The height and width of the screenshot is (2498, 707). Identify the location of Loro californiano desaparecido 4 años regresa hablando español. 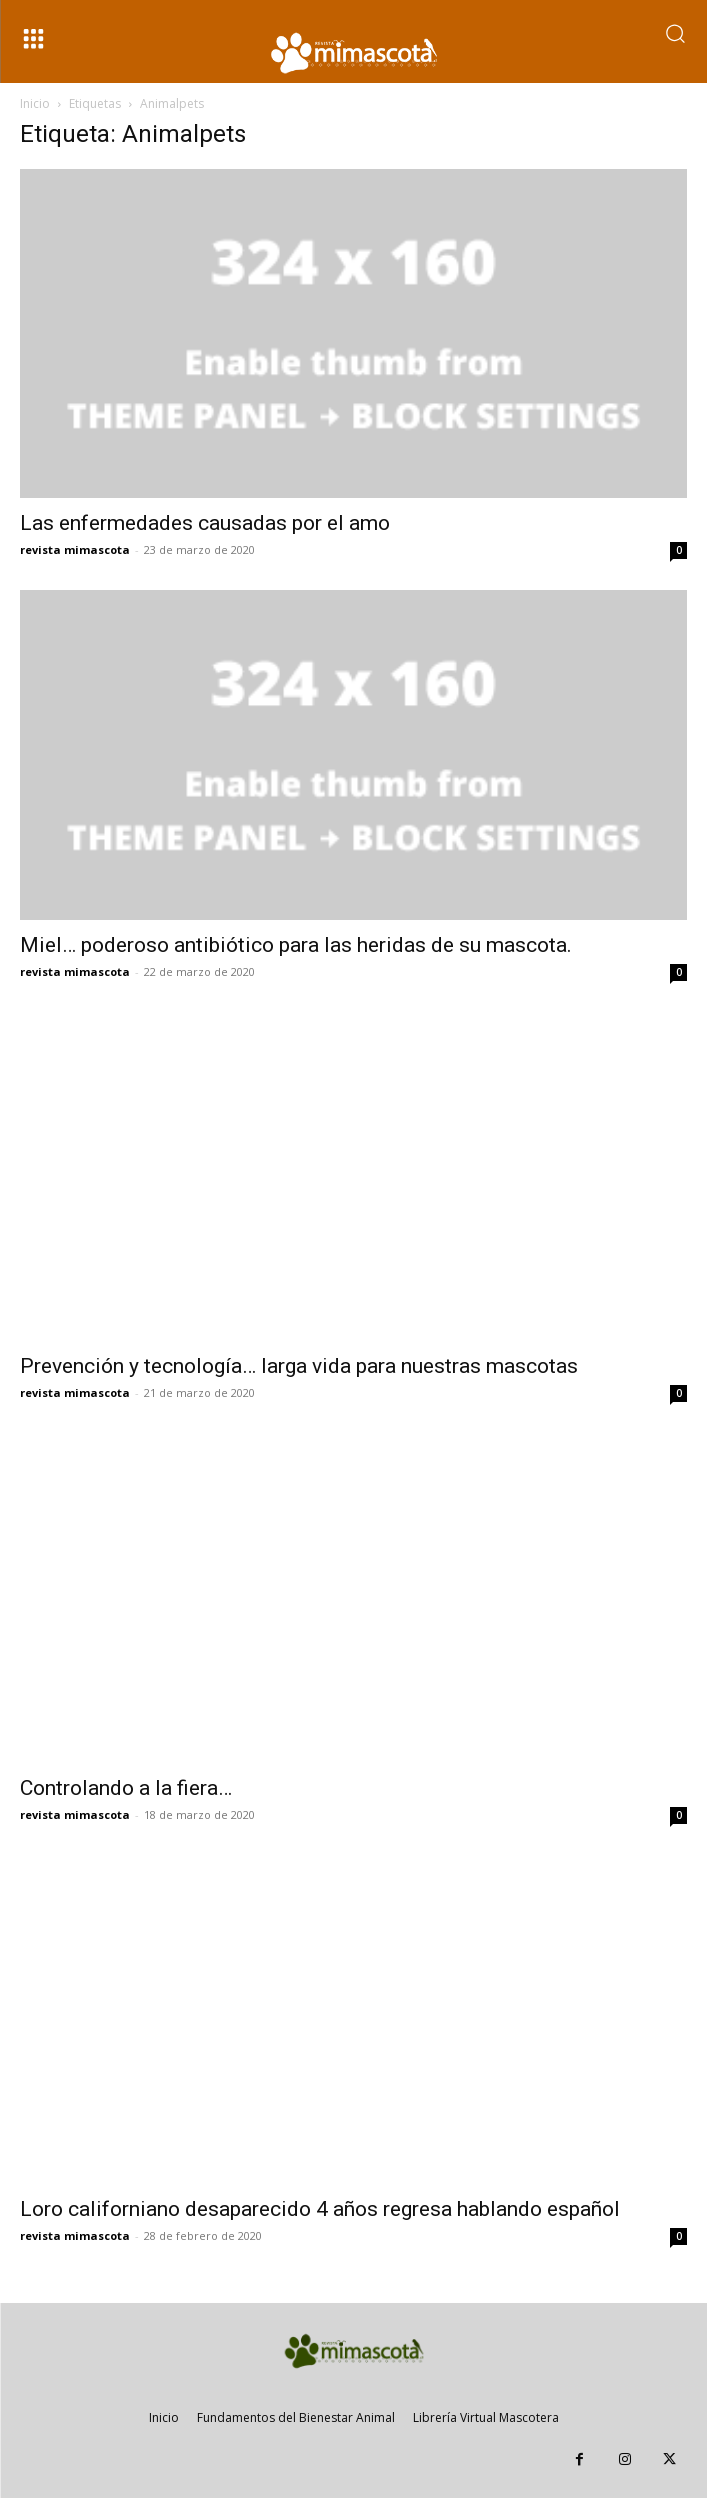
(320, 2209).